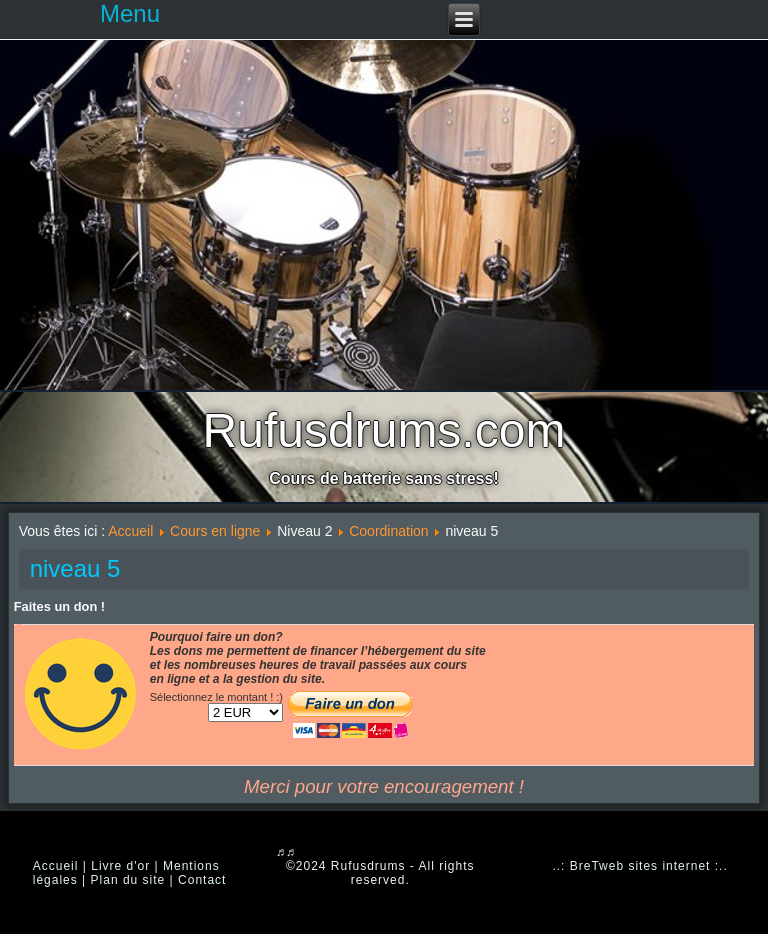  What do you see at coordinates (388, 531) in the screenshot?
I see `Coordination` at bounding box center [388, 531].